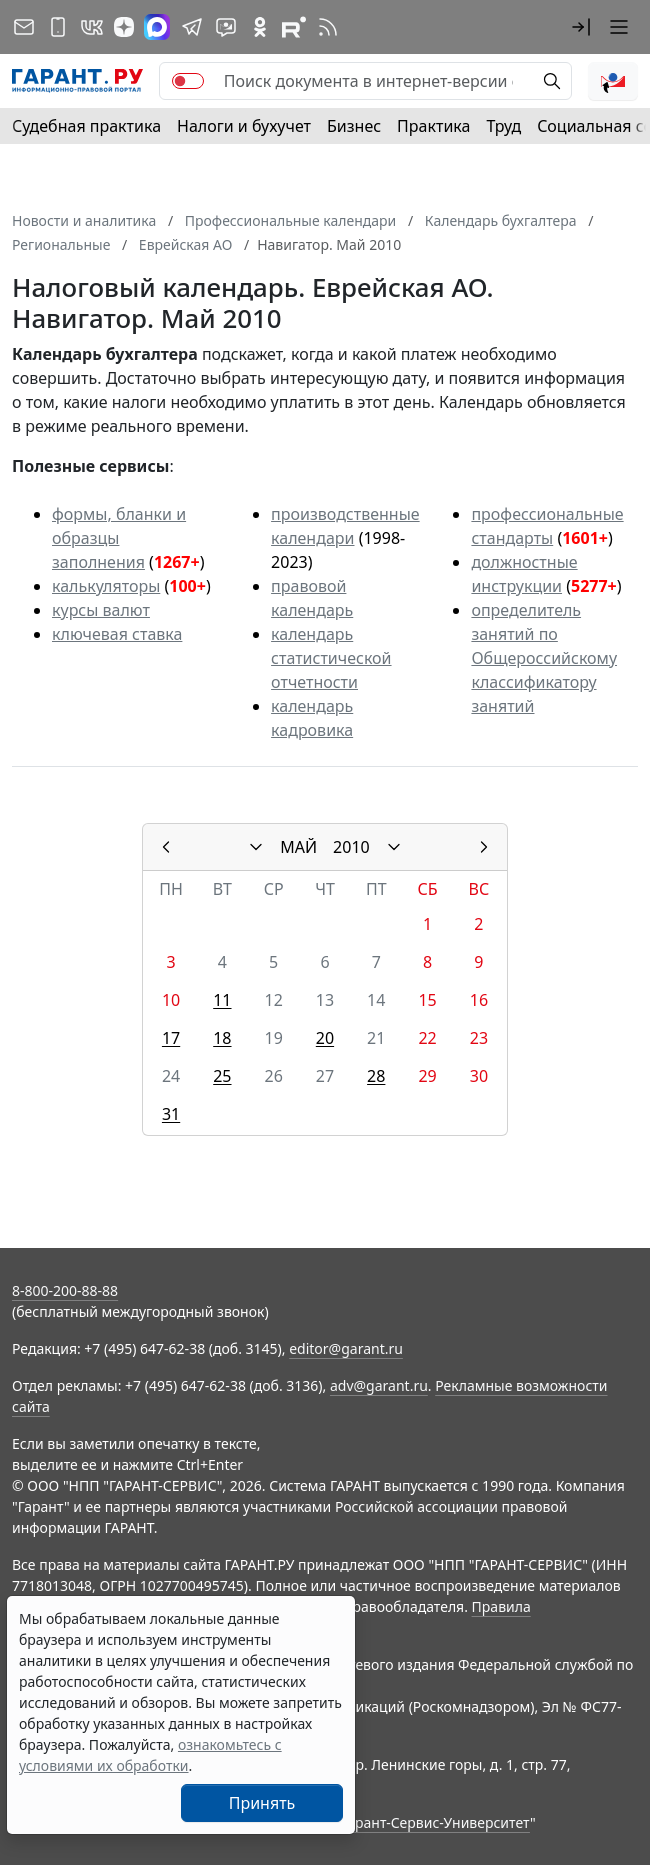 This screenshot has width=650, height=1865. What do you see at coordinates (325, 1038) in the screenshot?
I see `20` at bounding box center [325, 1038].